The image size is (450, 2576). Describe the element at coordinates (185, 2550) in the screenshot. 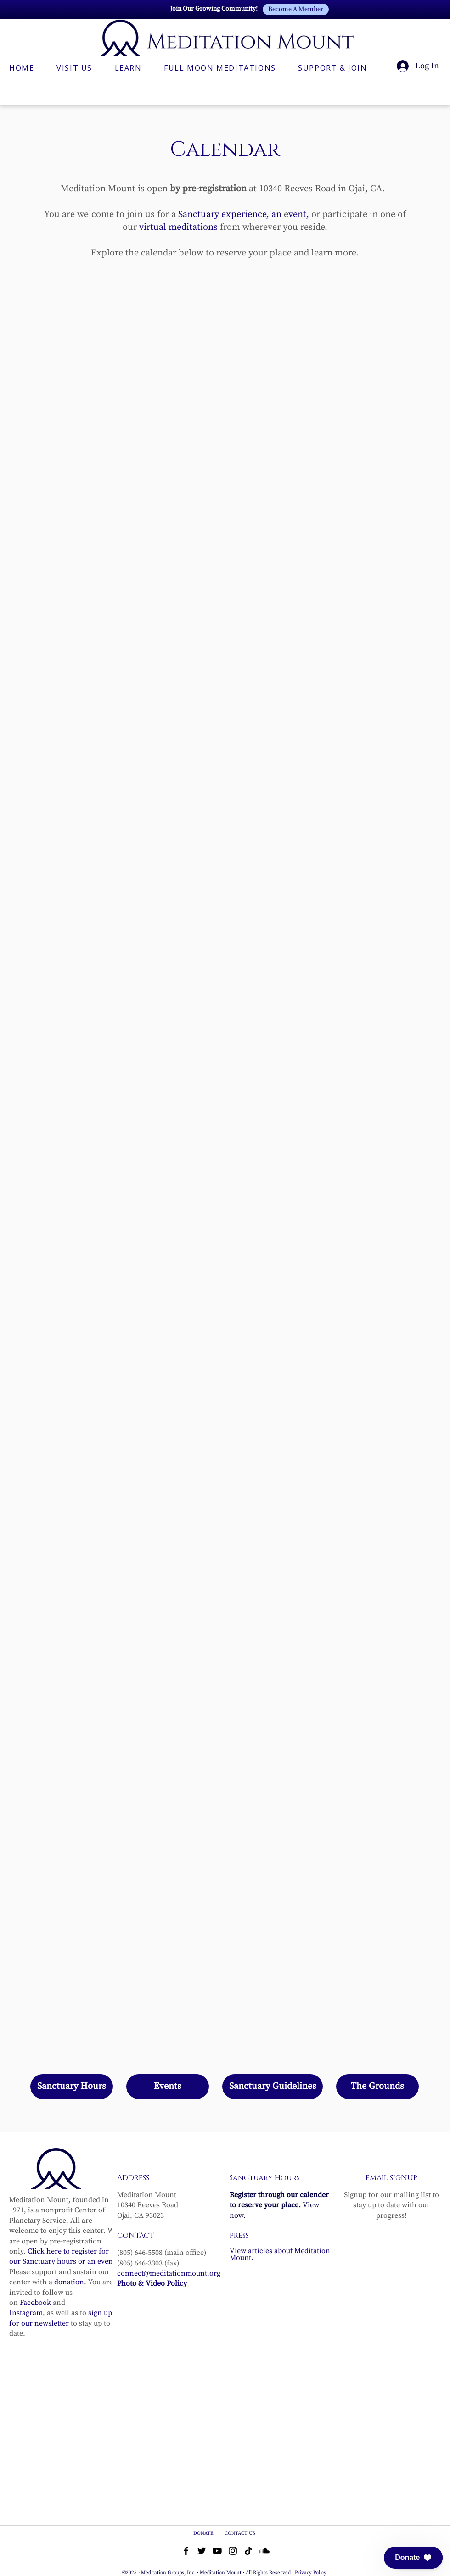

I see `[Facebook]` at that location.